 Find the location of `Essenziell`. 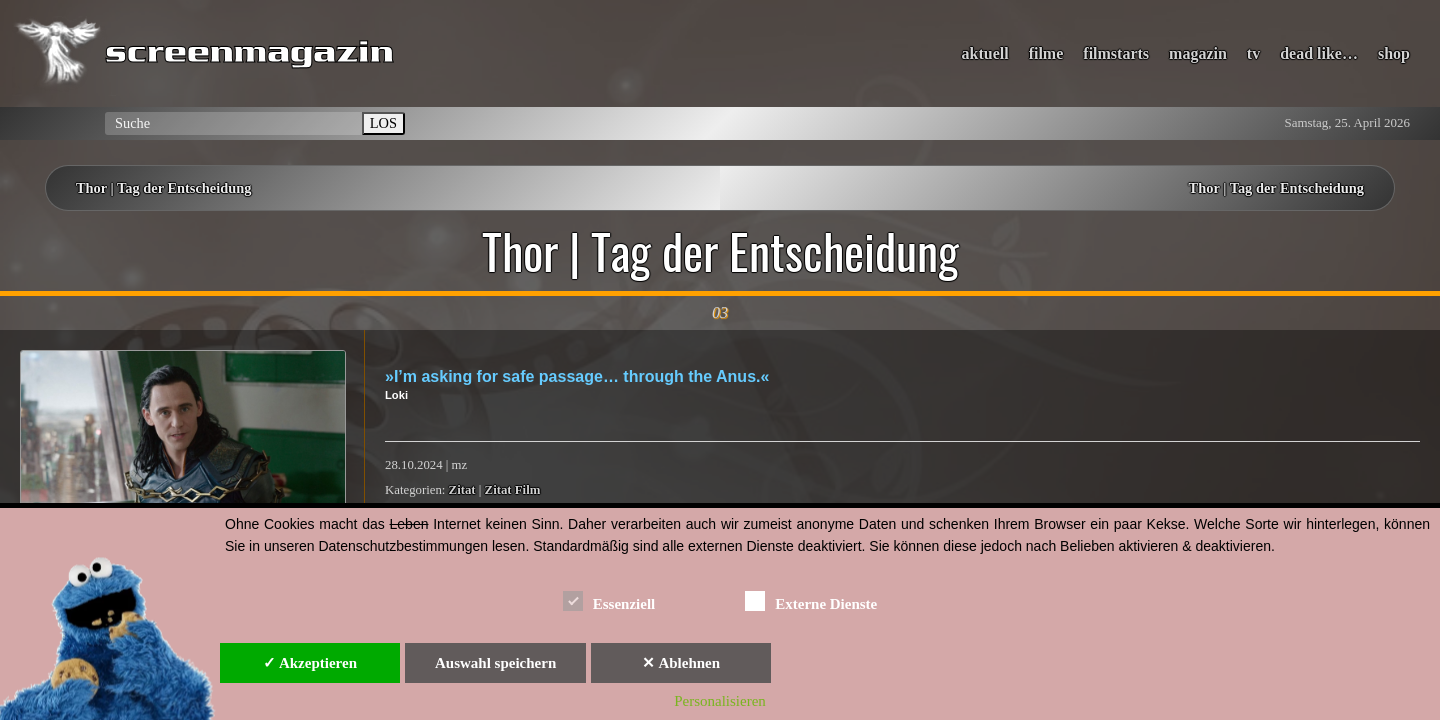

Essenziell is located at coordinates (609, 600).